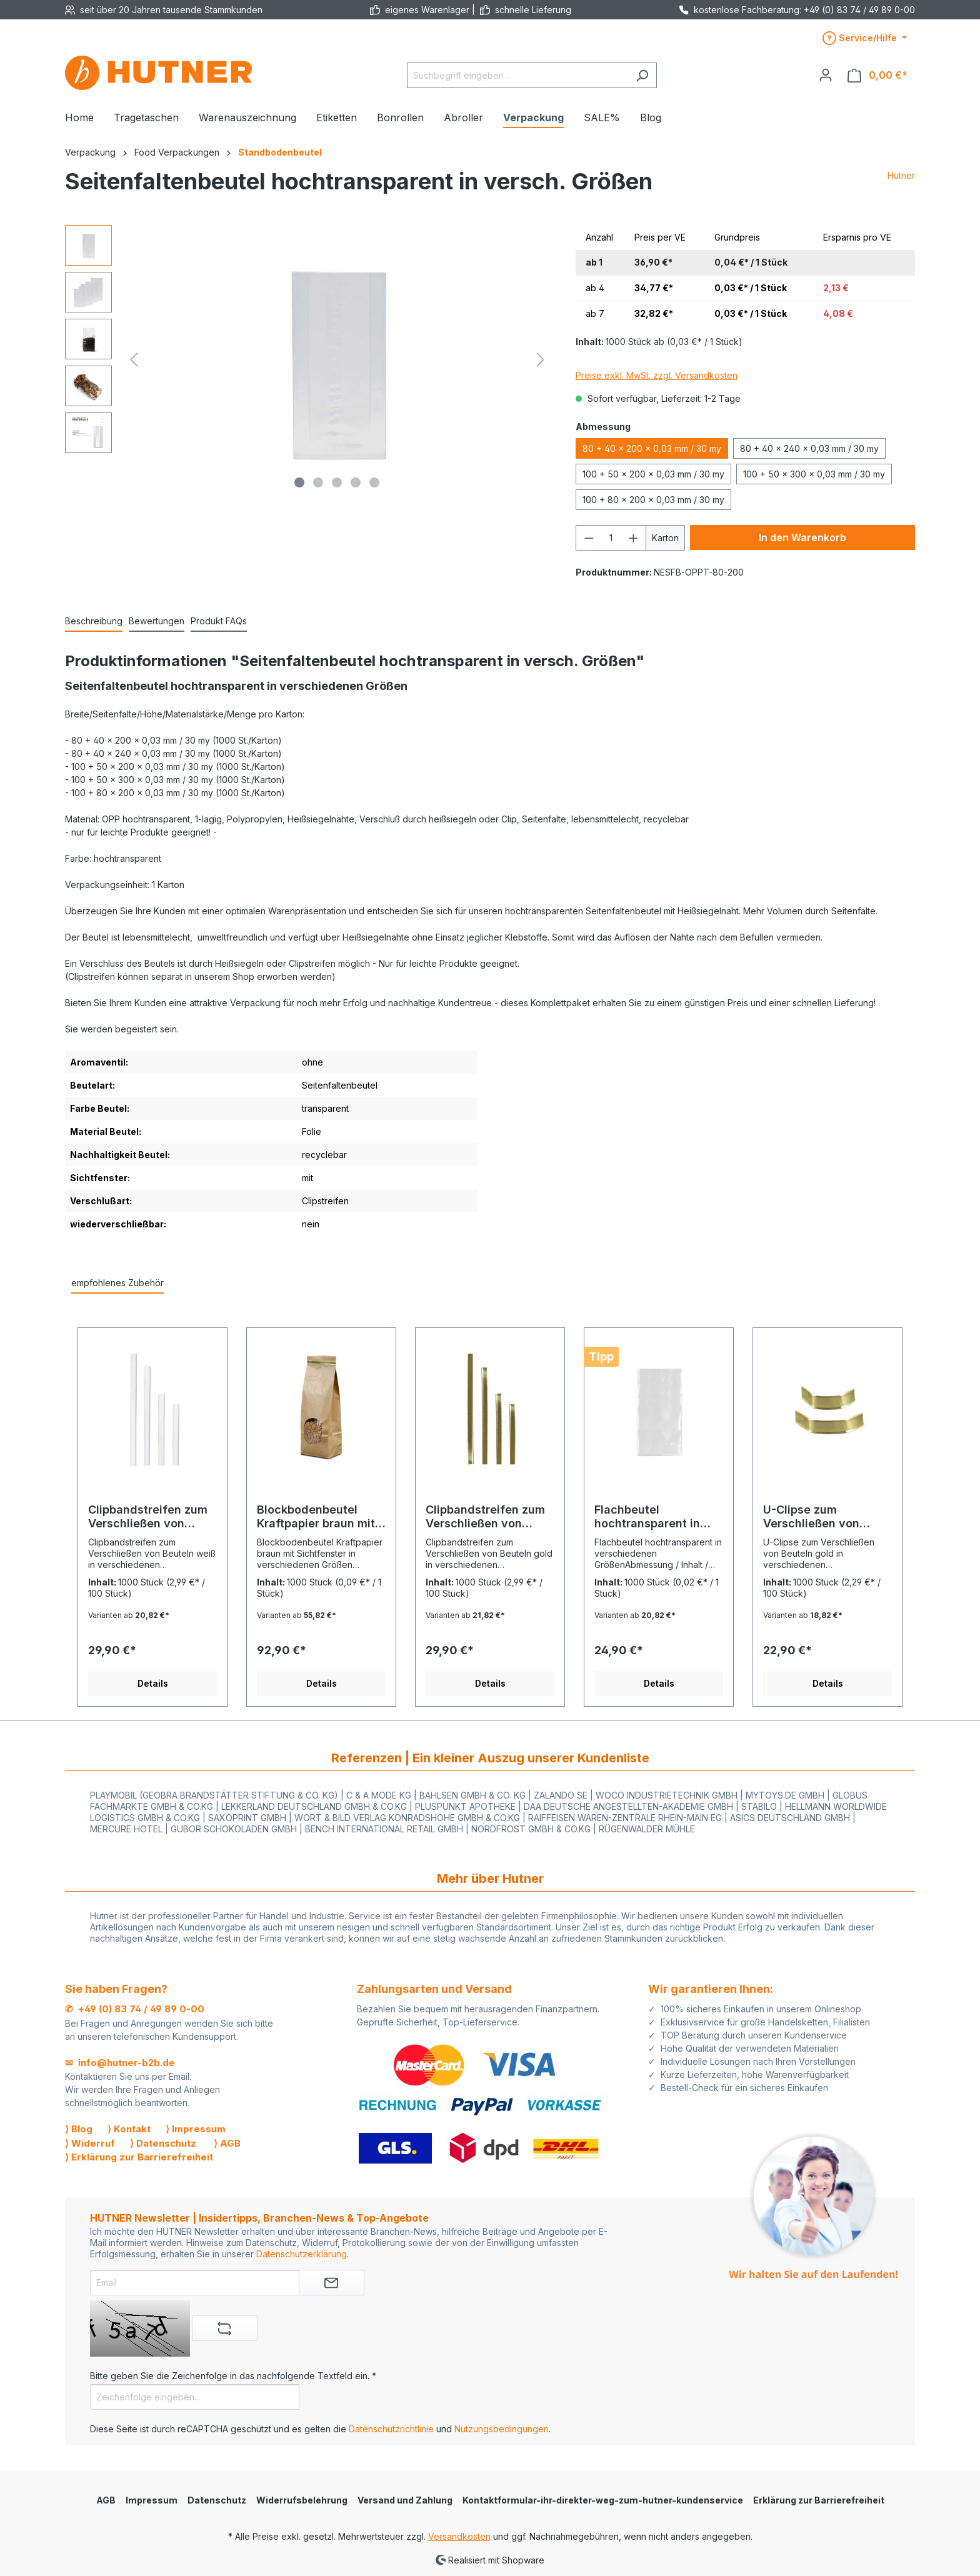  What do you see at coordinates (106, 2500) in the screenshot?
I see `AGB` at bounding box center [106, 2500].